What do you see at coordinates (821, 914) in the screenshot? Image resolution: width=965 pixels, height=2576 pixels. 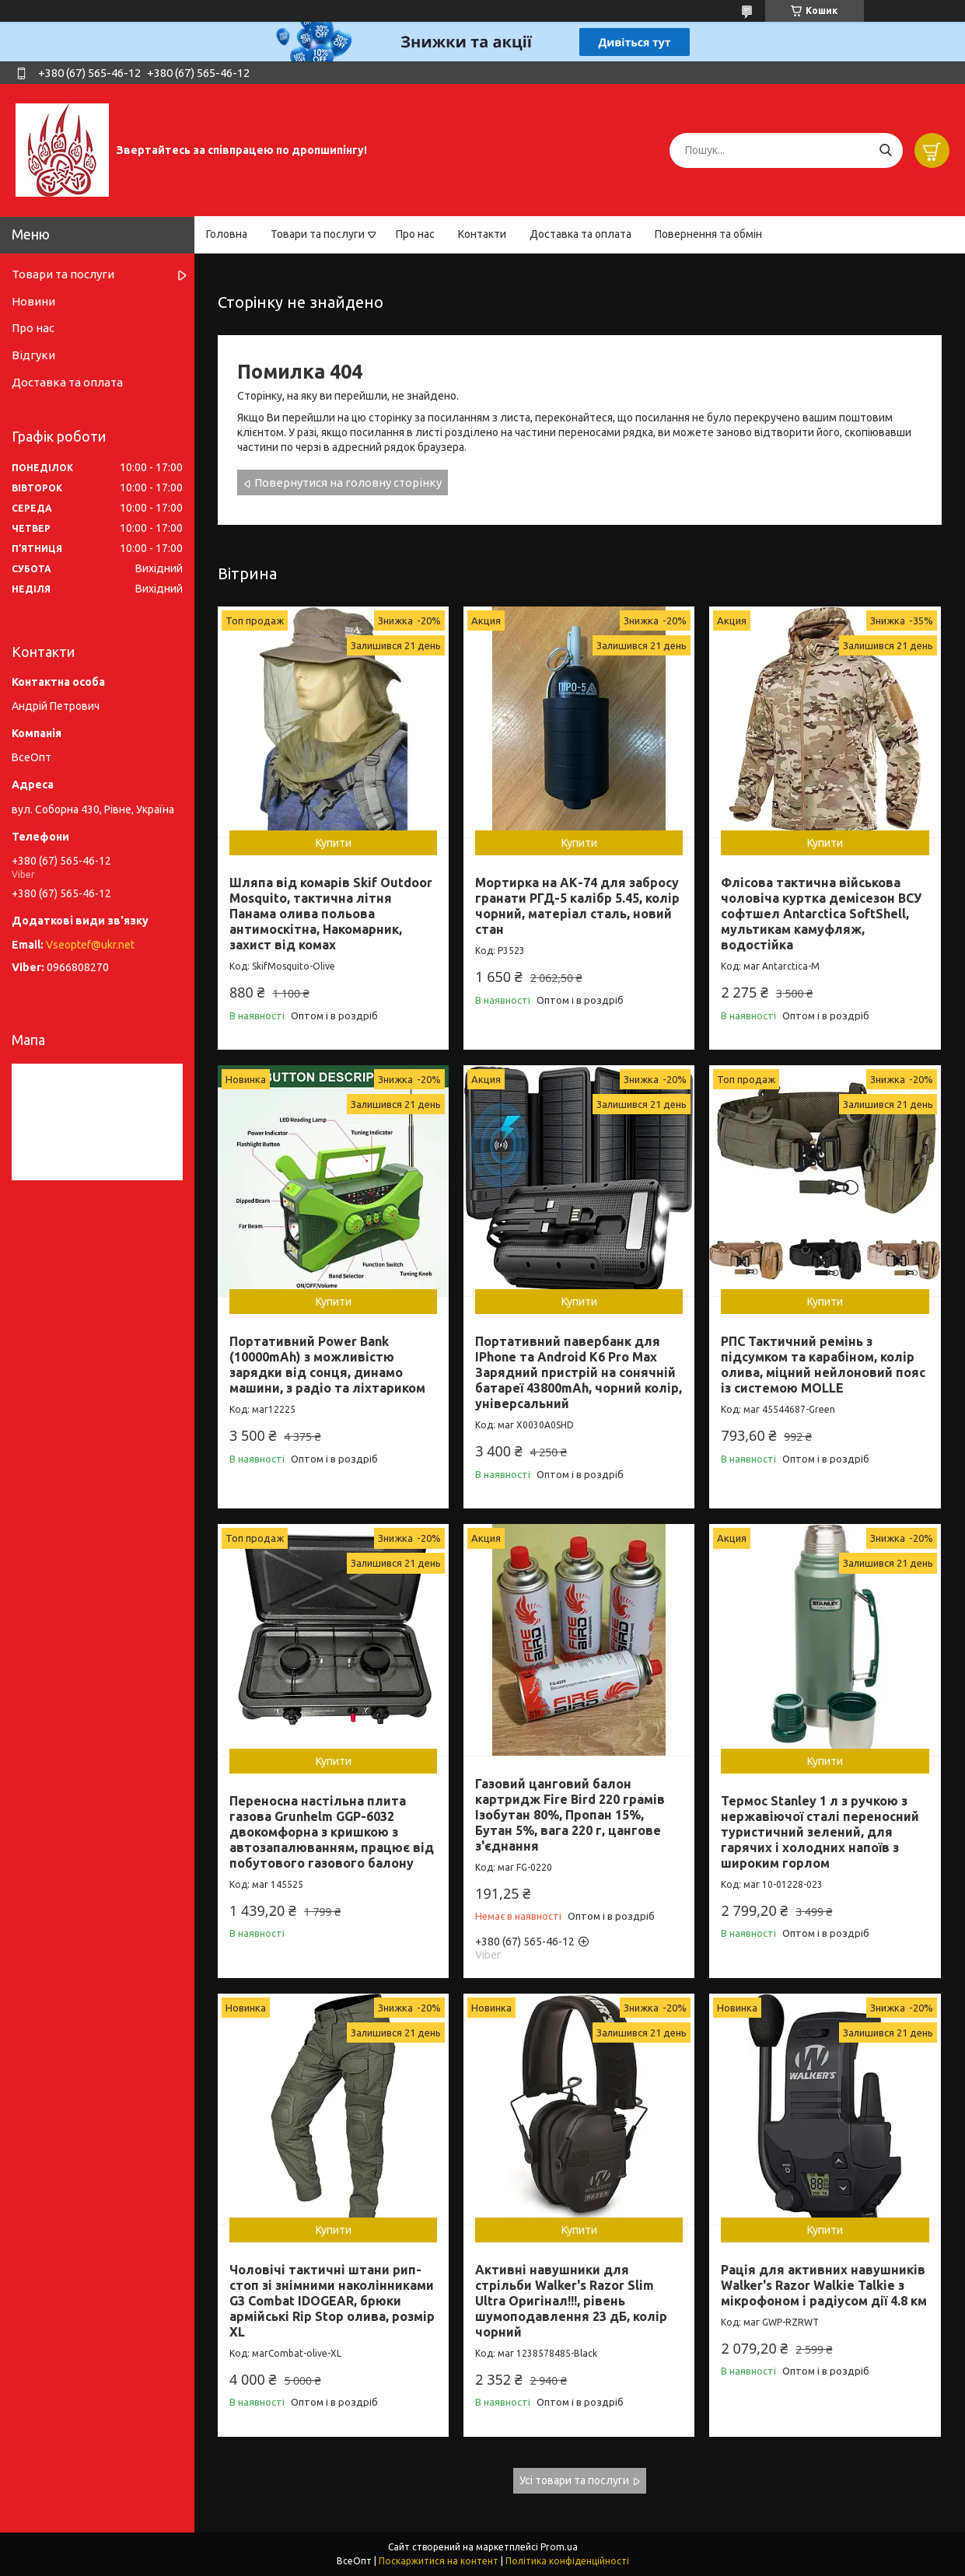 I see `Флісова тактична військова чоловіча куртка демісезон ВСУ софтшел Antarctica SoftShell, мультикам камуфляж, водостійка` at bounding box center [821, 914].